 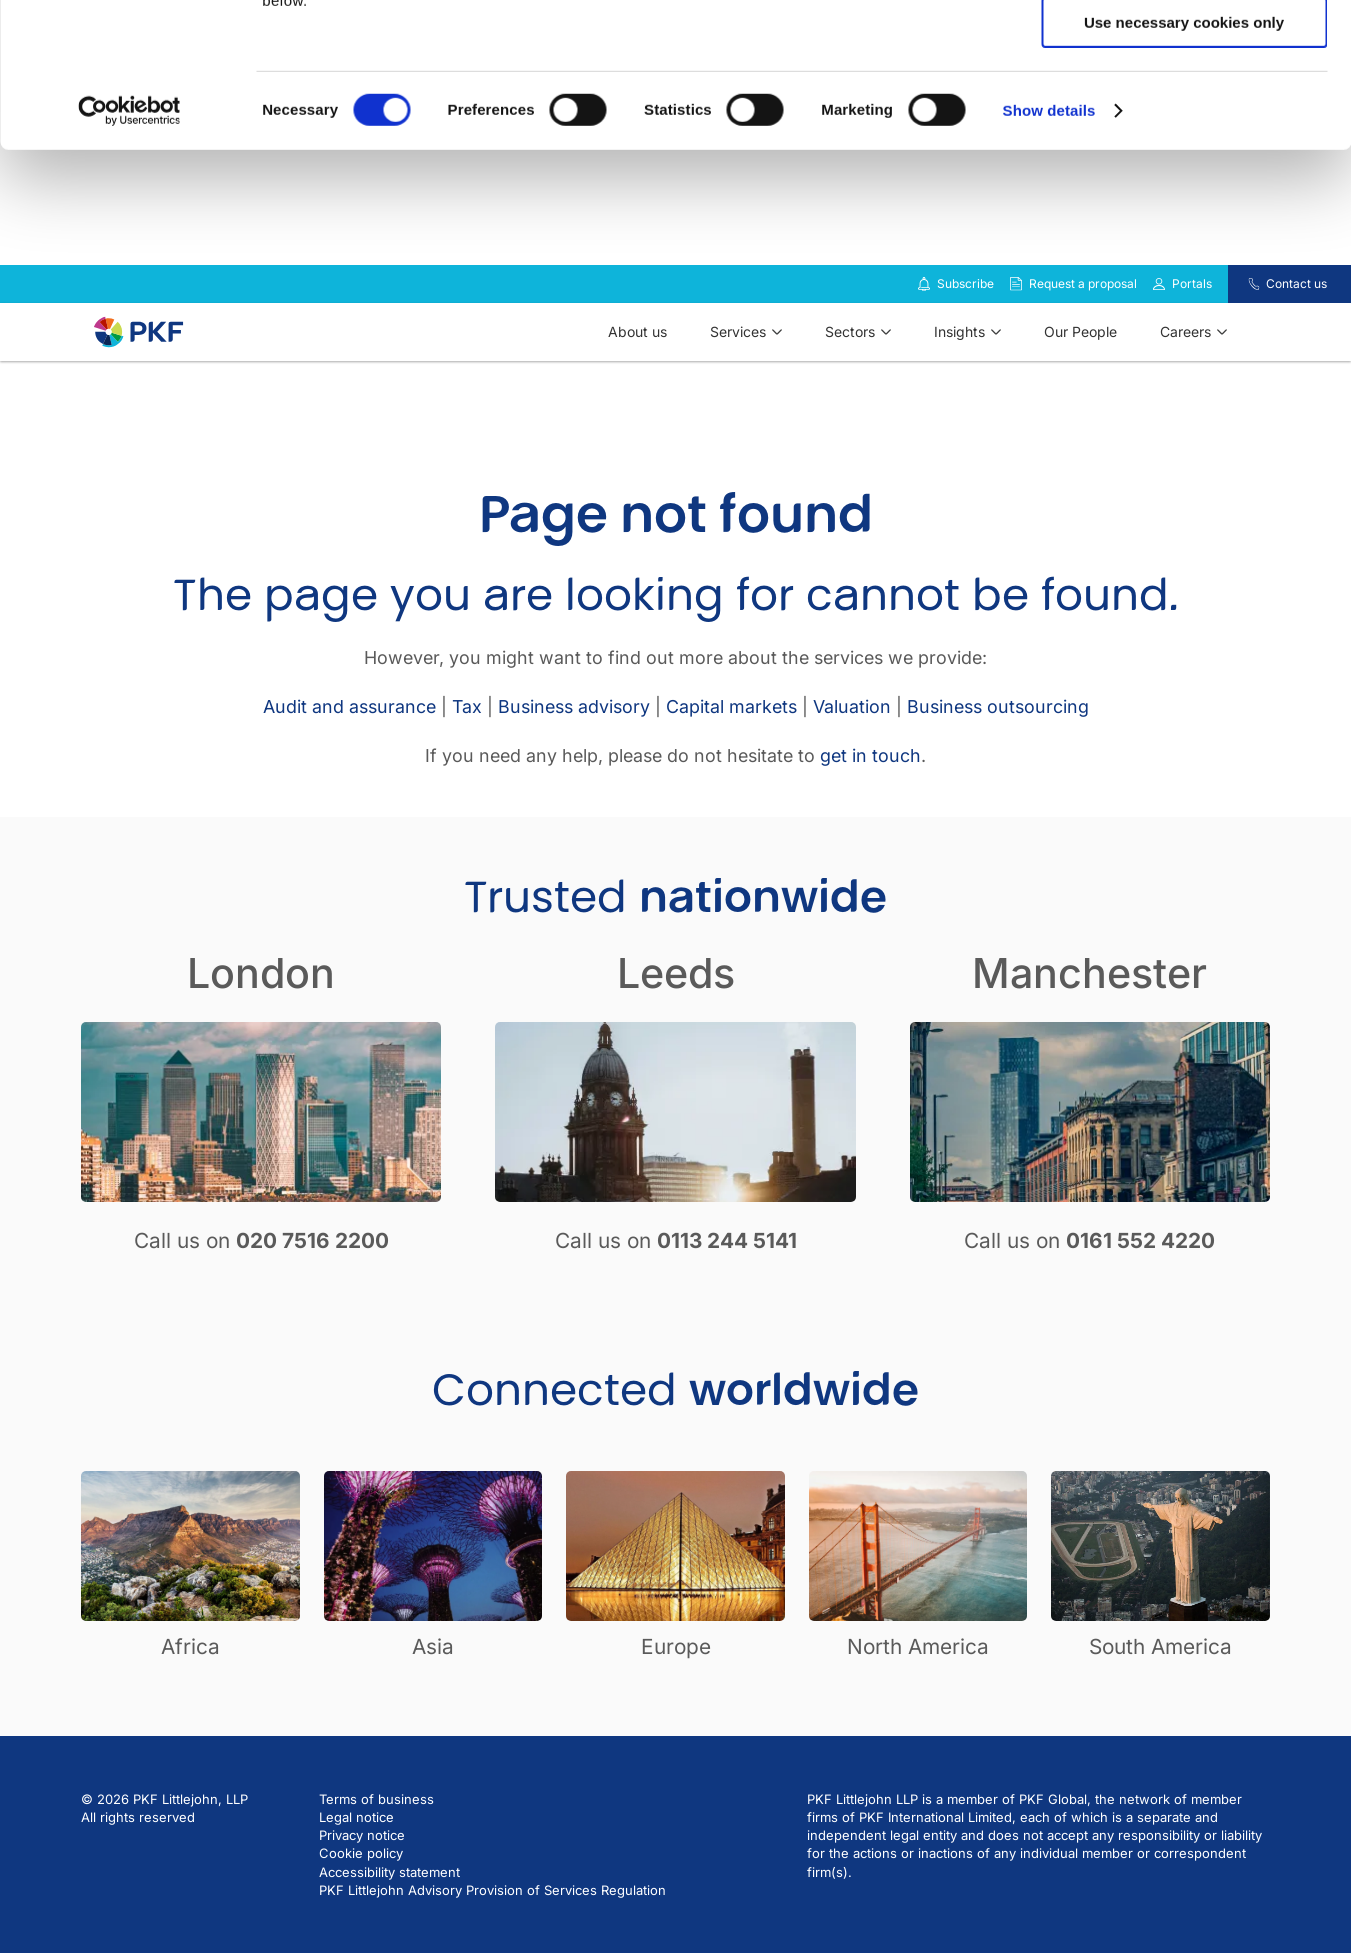 I want to click on Audit and assurance, so click(x=349, y=735).